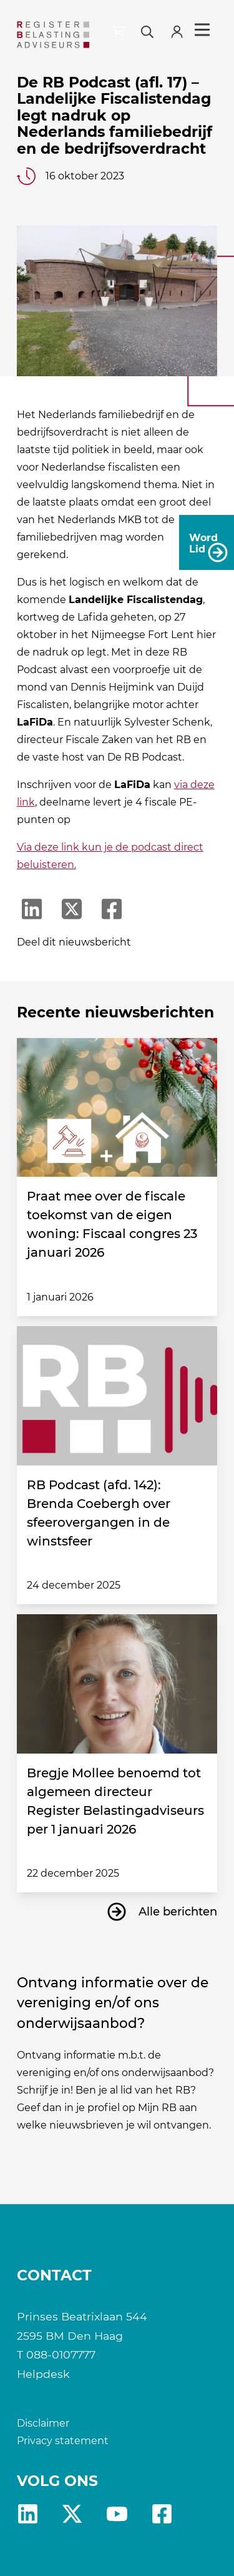  What do you see at coordinates (117, 2514) in the screenshot?
I see `yt [RB youtube]` at bounding box center [117, 2514].